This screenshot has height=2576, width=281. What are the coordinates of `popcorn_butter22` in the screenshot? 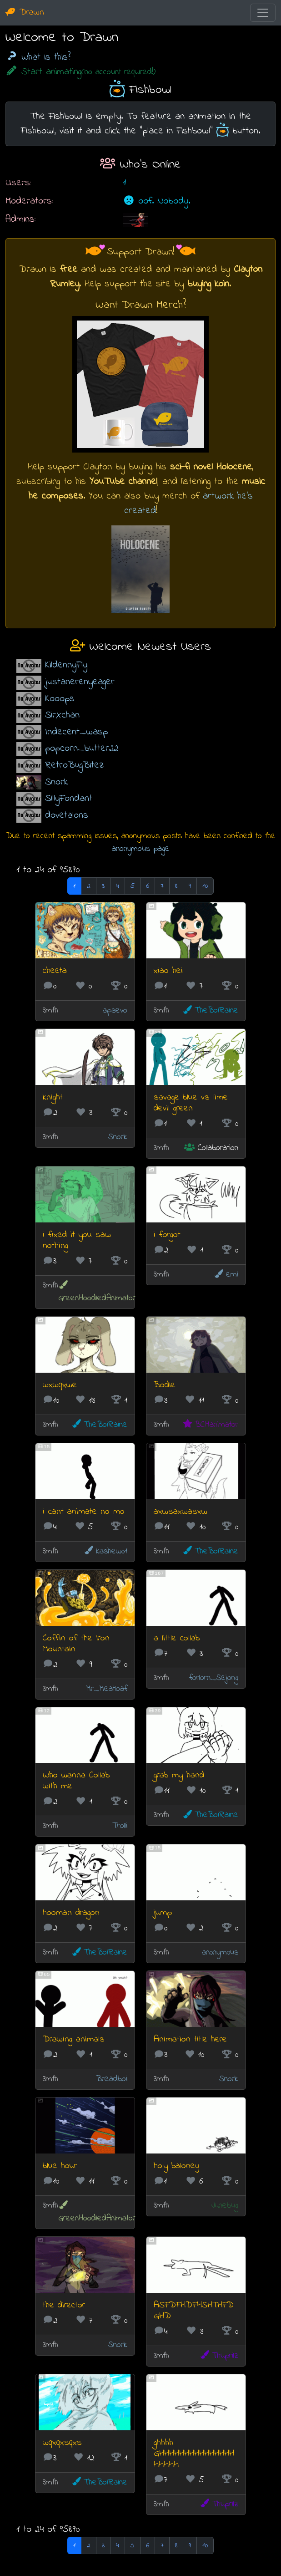 It's located at (81, 748).